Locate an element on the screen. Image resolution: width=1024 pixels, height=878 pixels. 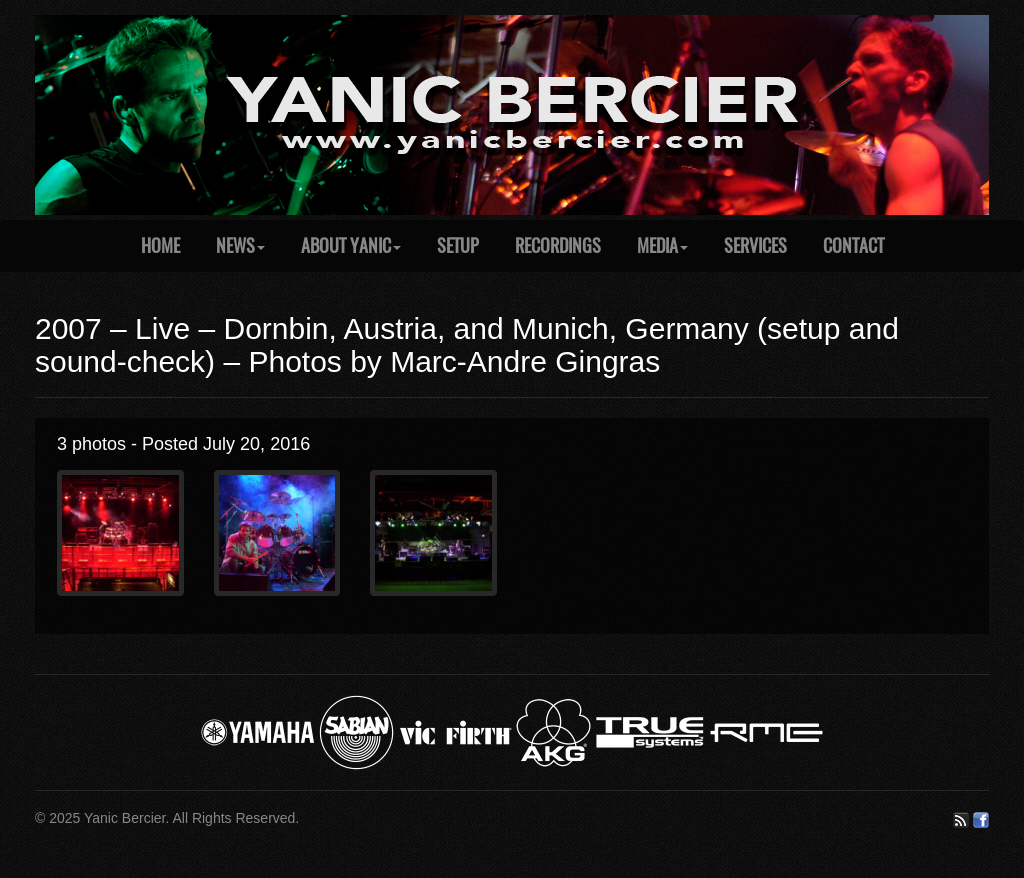
News [button] is located at coordinates (240, 245).